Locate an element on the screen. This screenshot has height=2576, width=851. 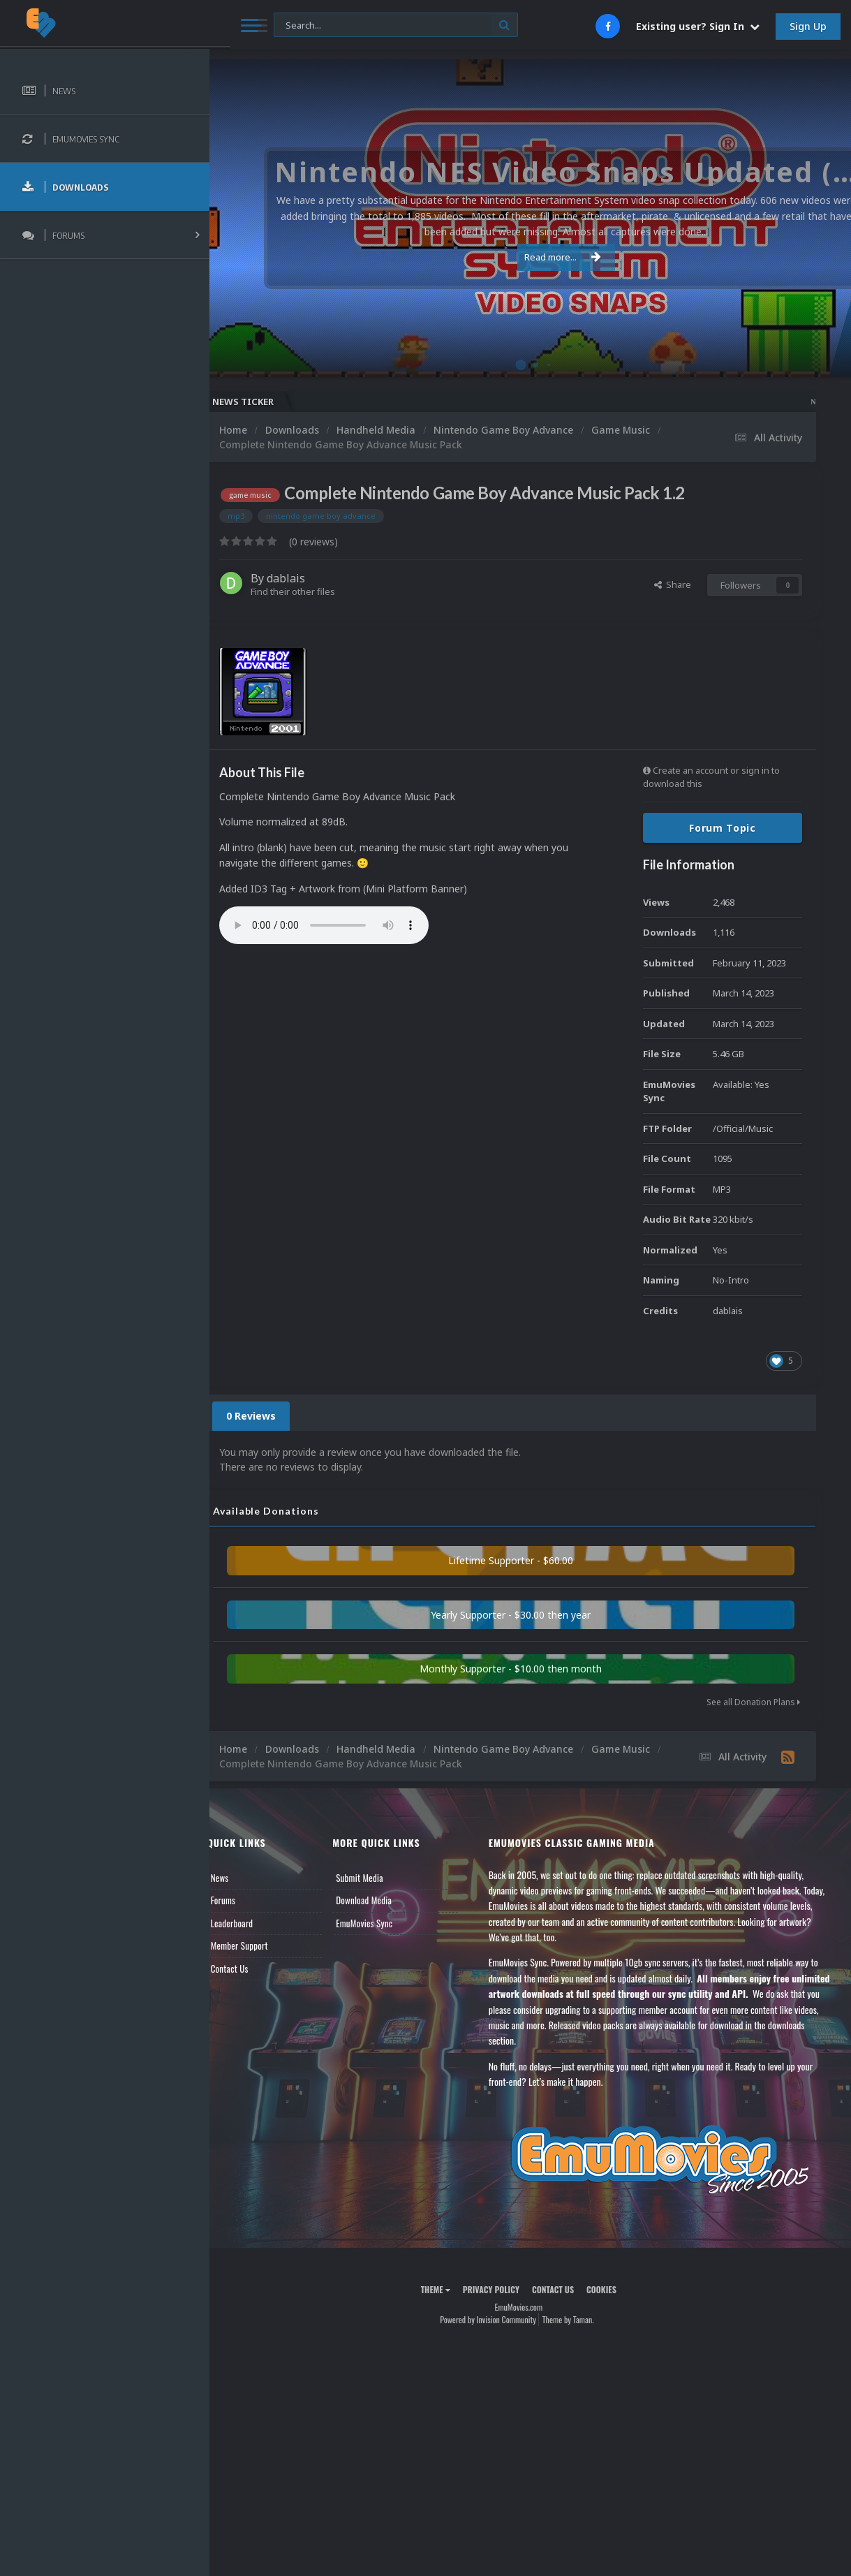
Existing user? Sign In is located at coordinates (698, 26).